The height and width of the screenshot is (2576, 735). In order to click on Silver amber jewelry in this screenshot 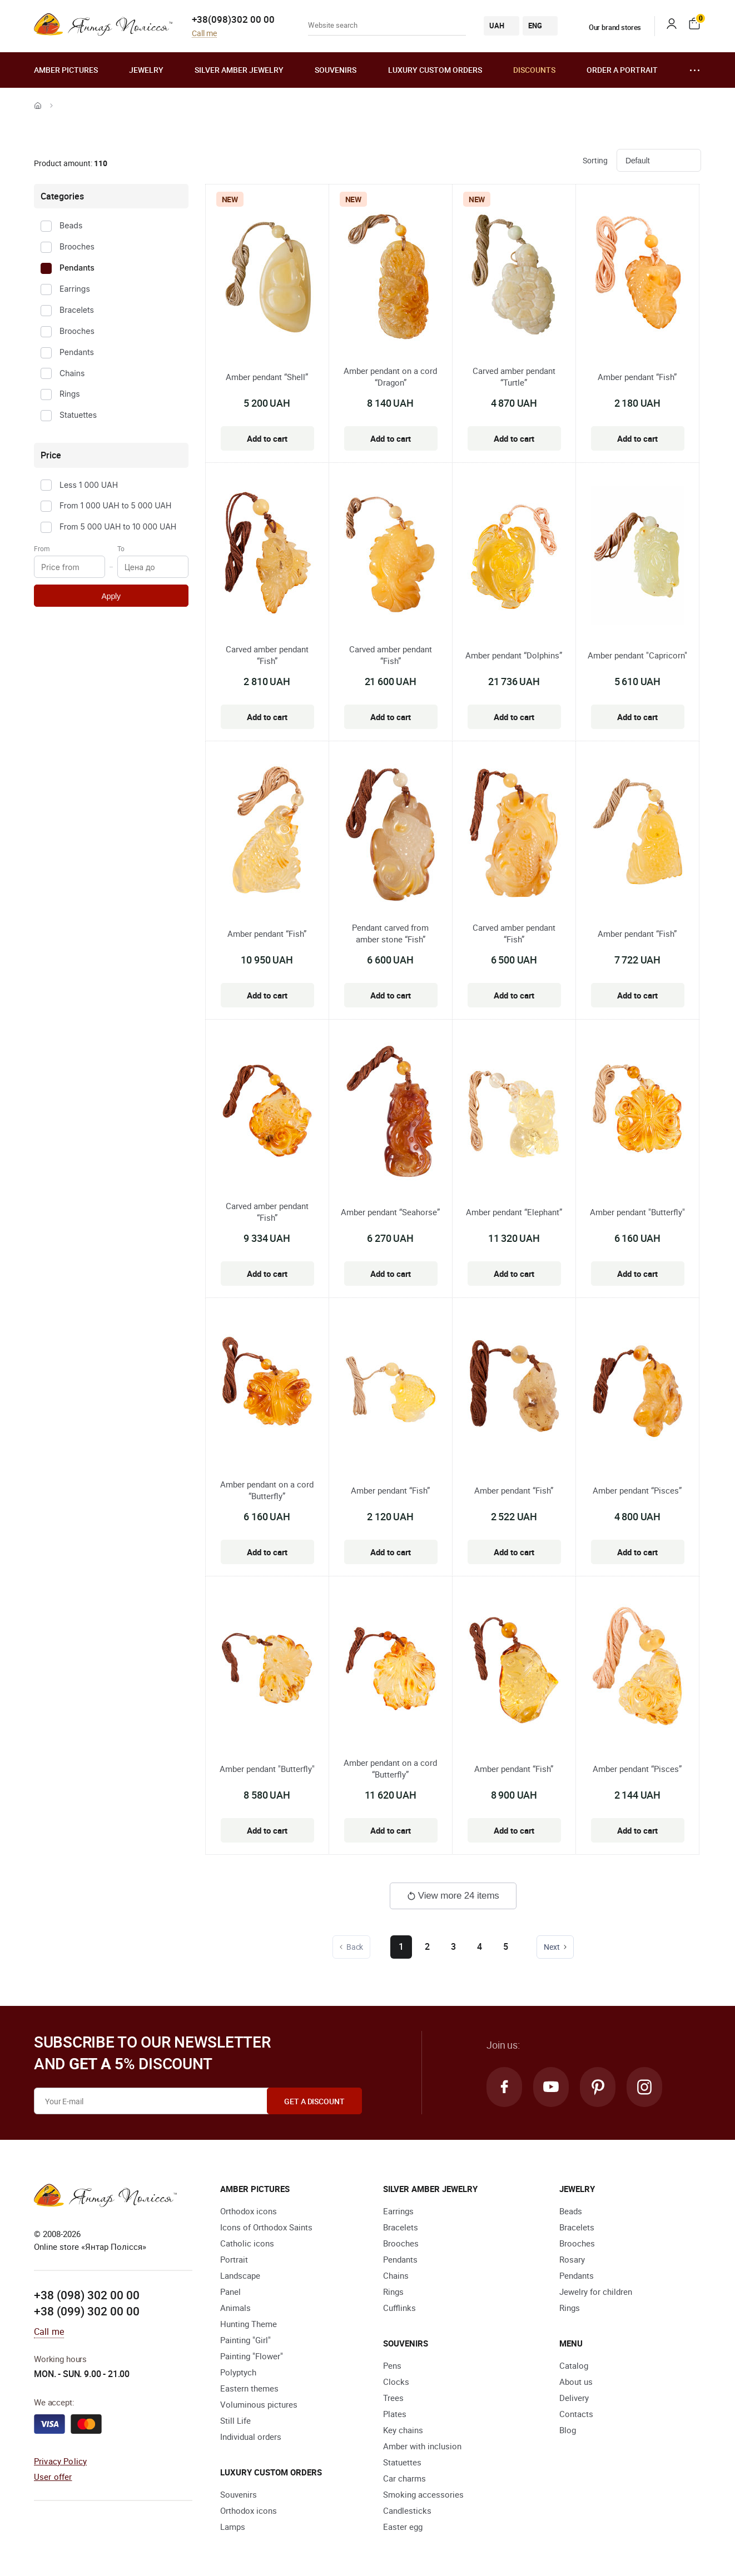, I will do `click(239, 69)`.